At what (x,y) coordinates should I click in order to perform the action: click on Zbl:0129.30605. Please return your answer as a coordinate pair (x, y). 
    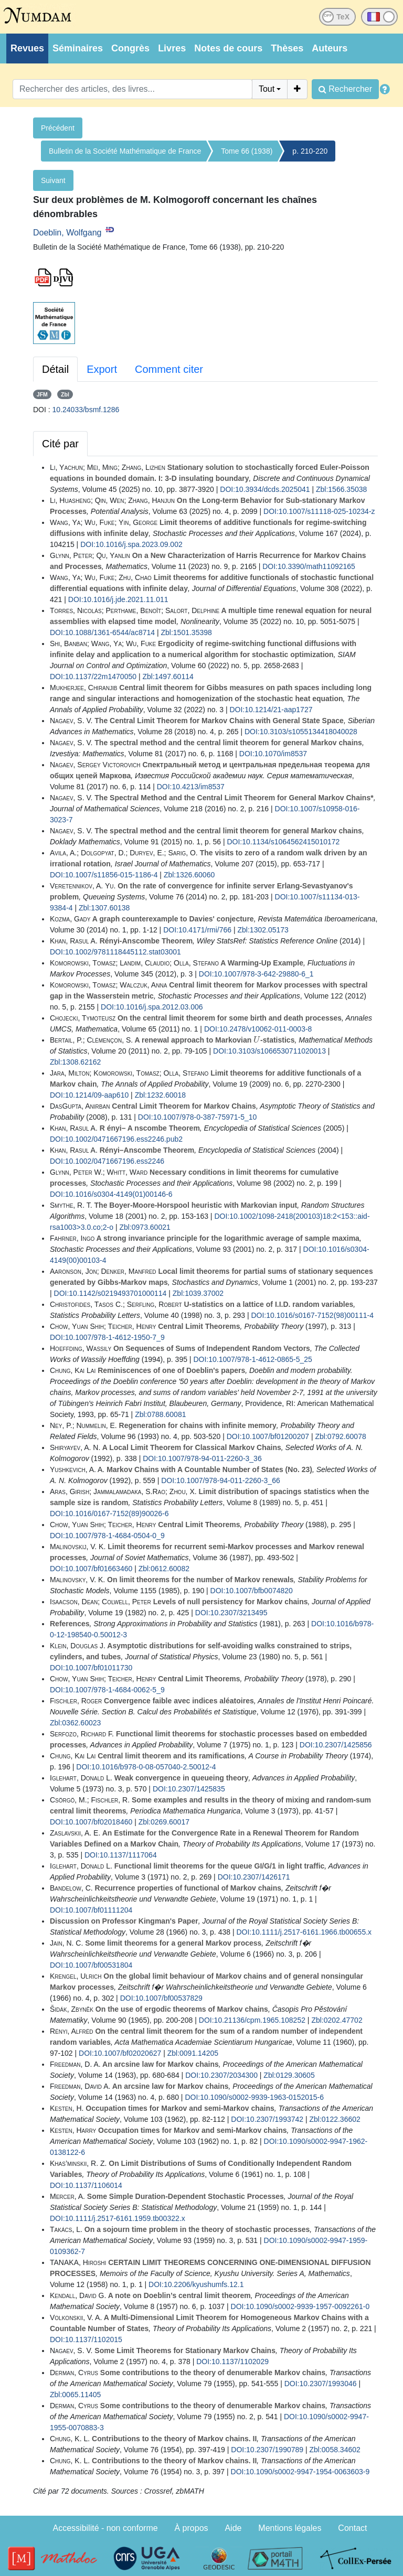
    Looking at the image, I should click on (288, 2075).